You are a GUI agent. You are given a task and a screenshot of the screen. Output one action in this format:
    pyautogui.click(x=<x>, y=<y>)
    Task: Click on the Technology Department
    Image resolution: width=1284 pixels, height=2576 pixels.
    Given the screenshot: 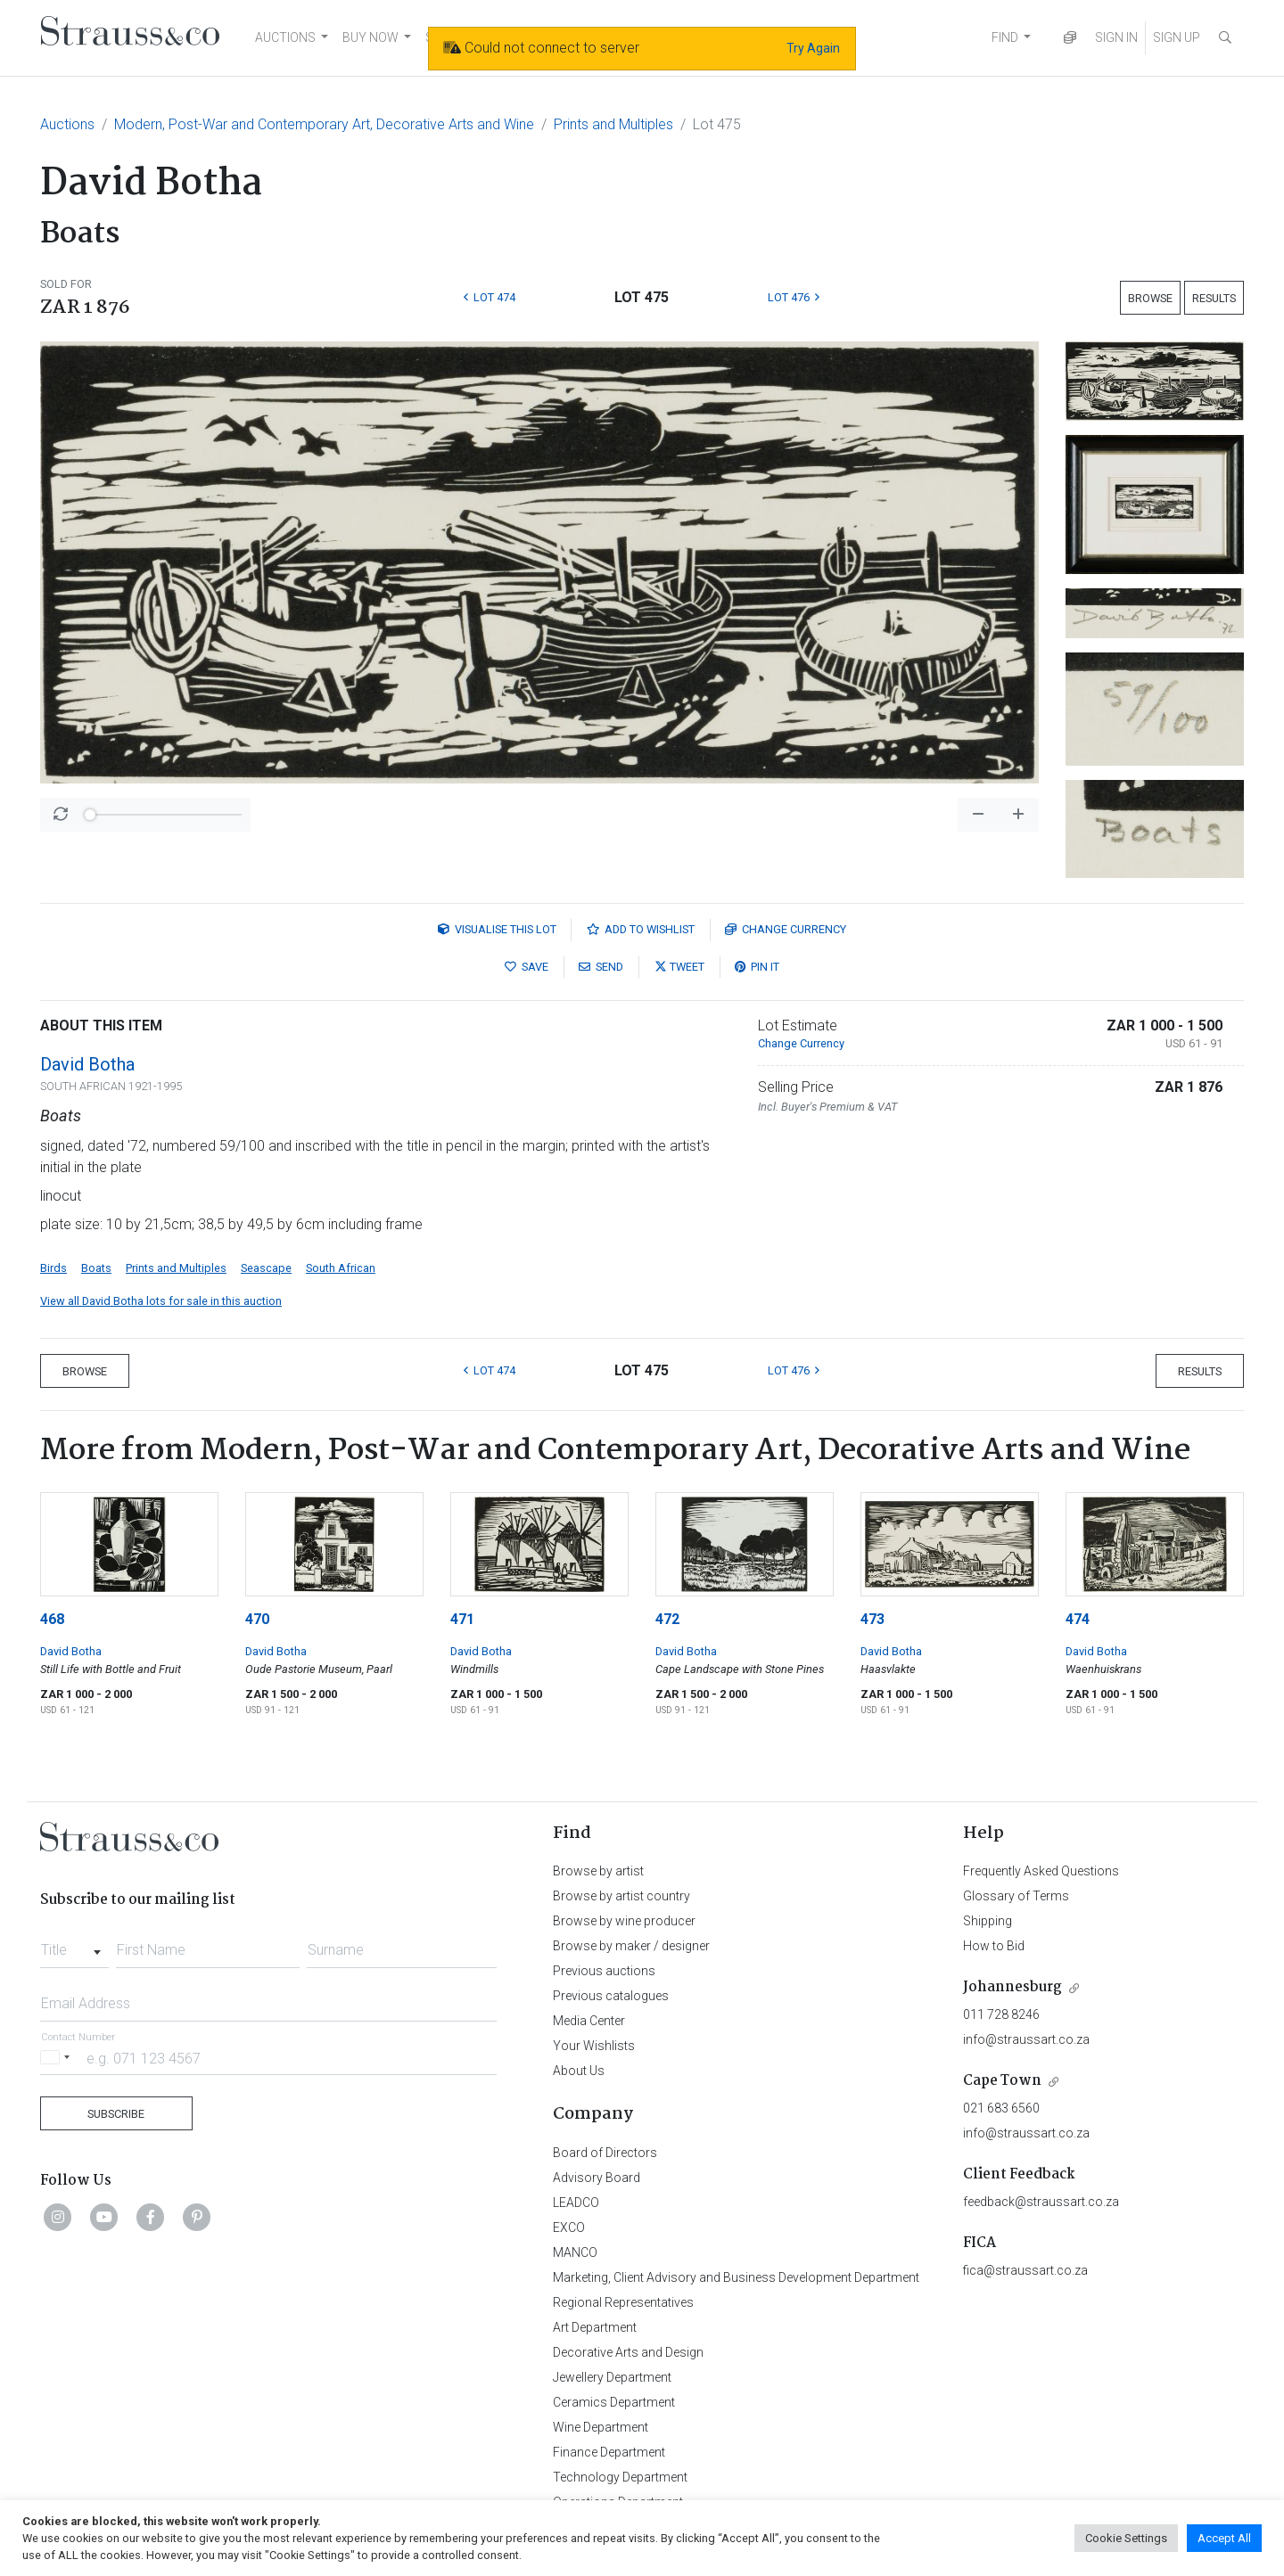 What is the action you would take?
    pyautogui.click(x=620, y=2477)
    